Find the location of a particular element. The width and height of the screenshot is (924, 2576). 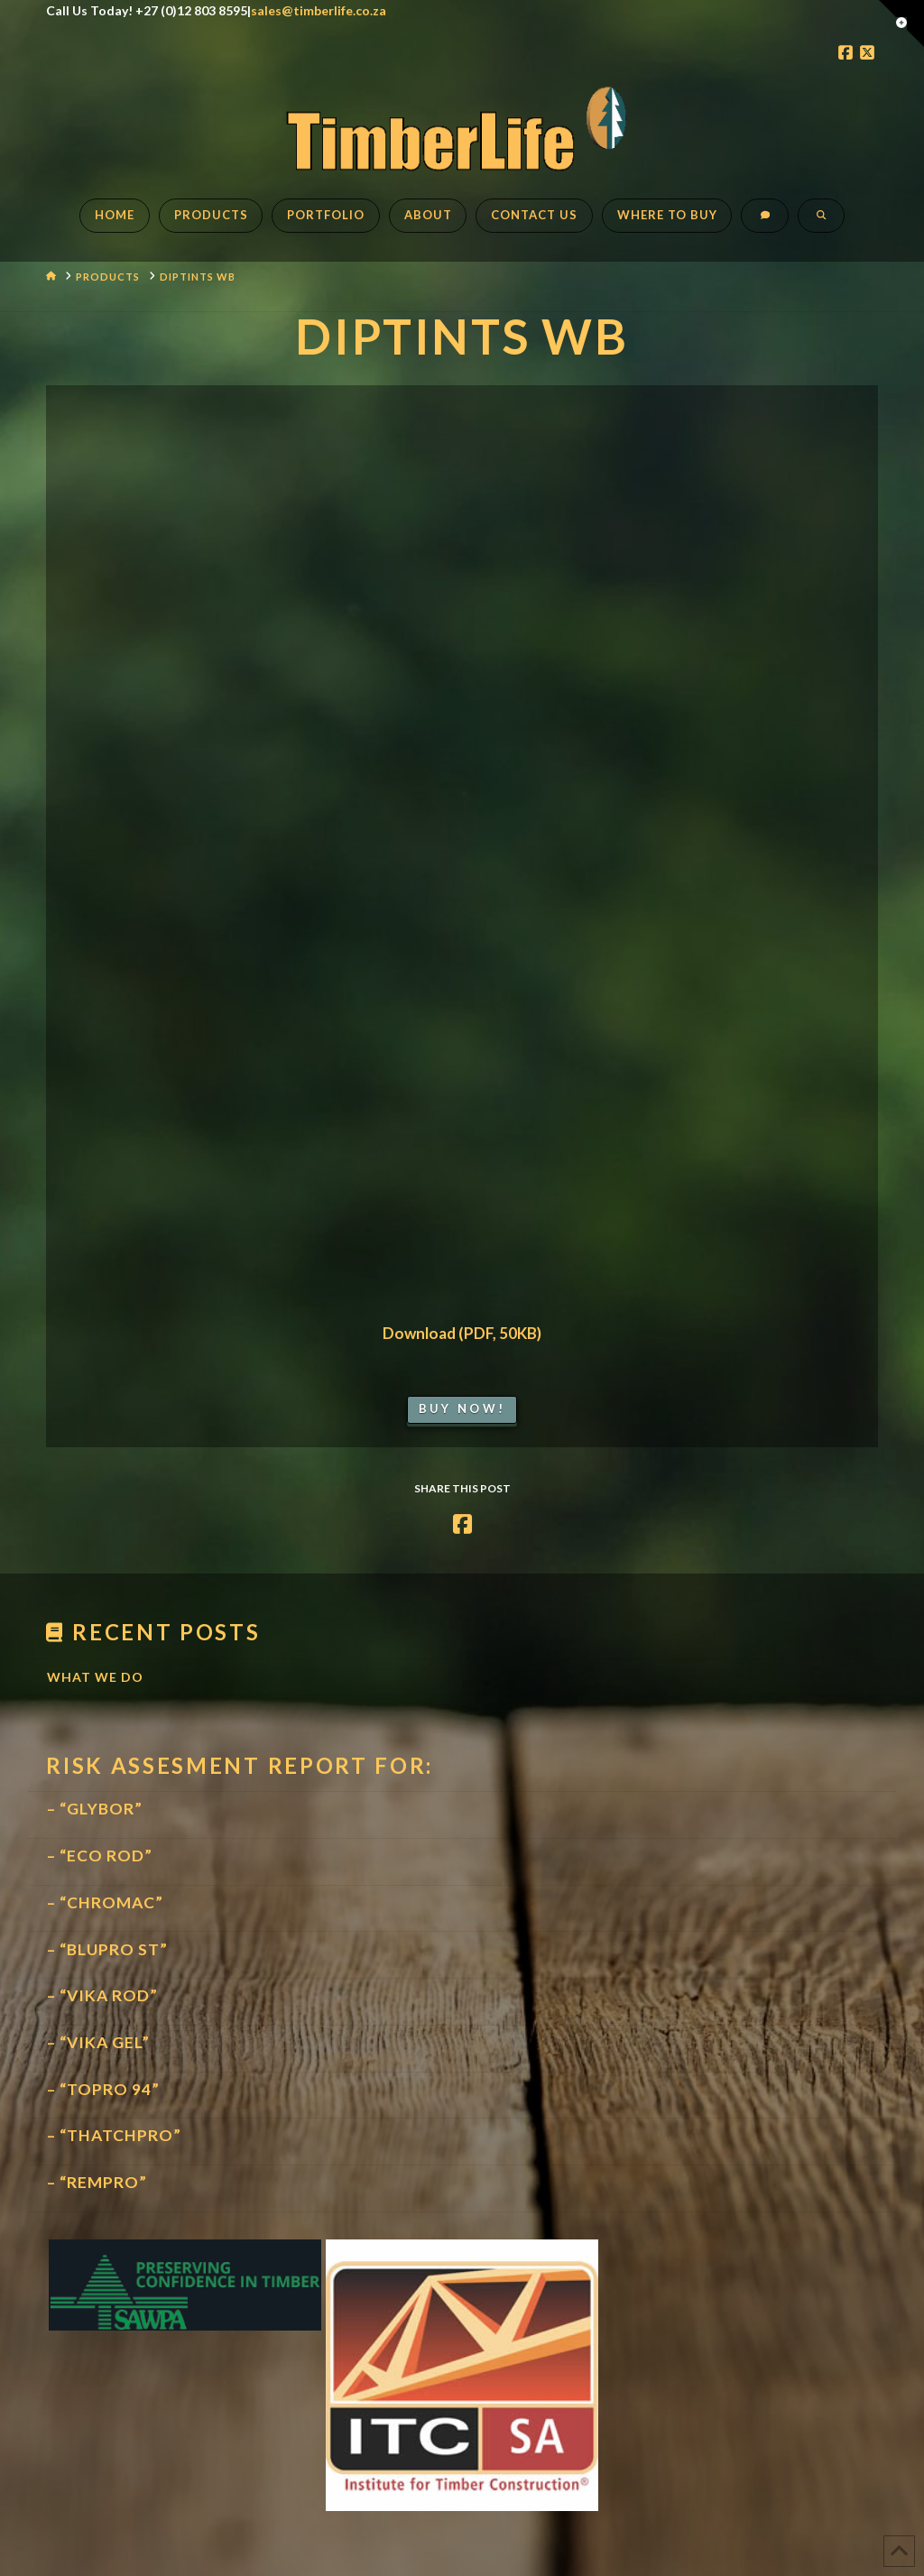

– “GLYBOR” is located at coordinates (95, 1808).